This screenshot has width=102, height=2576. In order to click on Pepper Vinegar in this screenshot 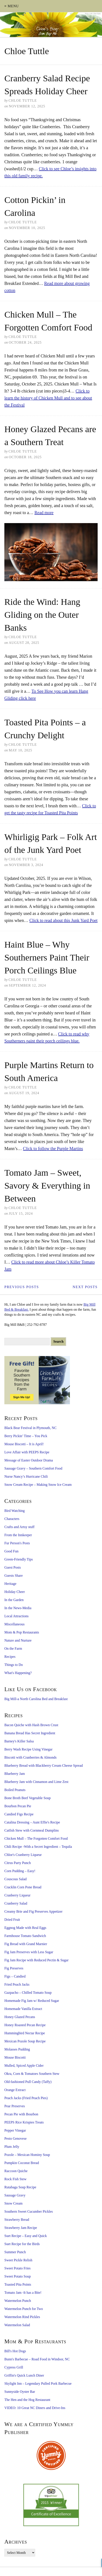, I will do `click(15, 2130)`.